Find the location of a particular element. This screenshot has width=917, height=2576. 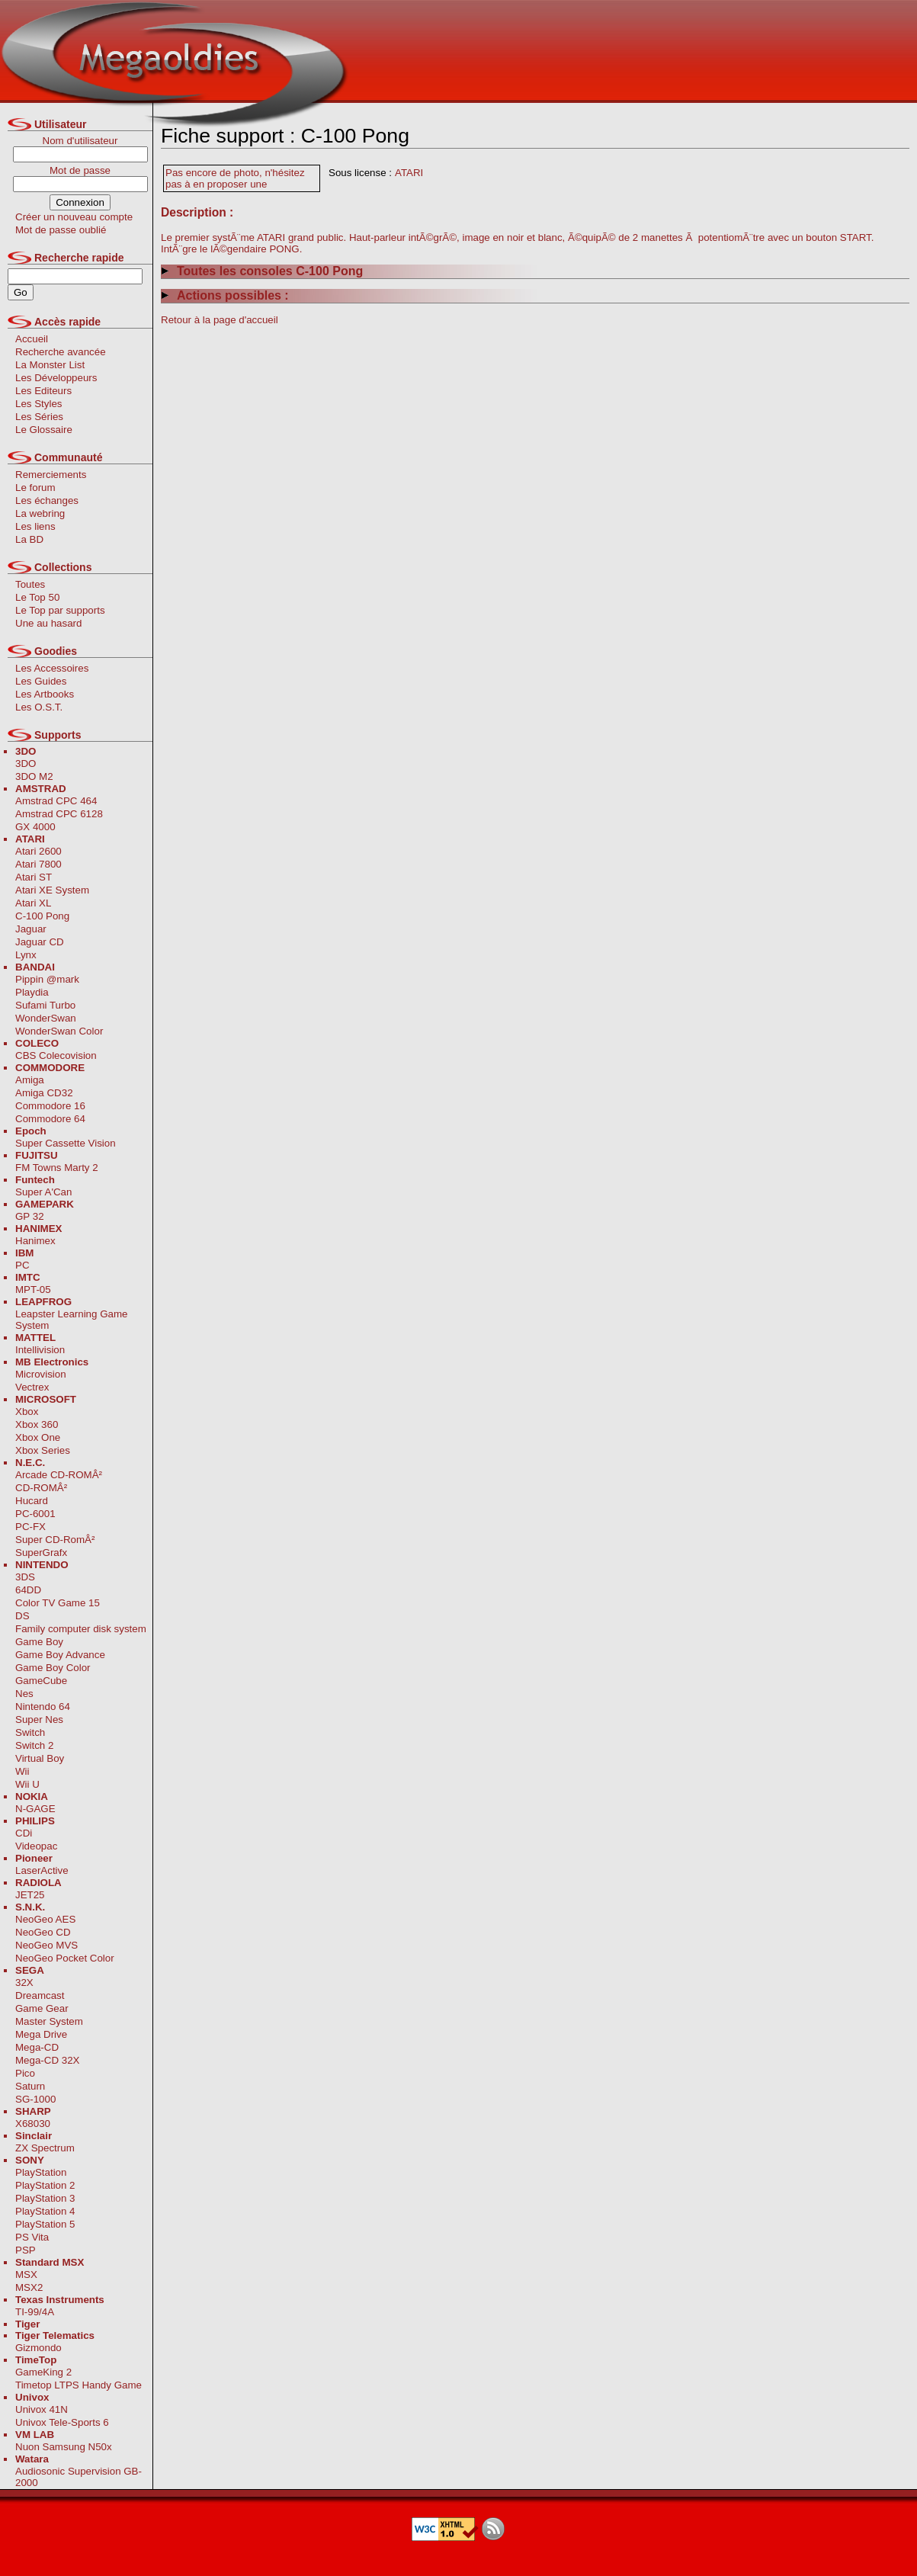

TI-99/4A is located at coordinates (34, 2312).